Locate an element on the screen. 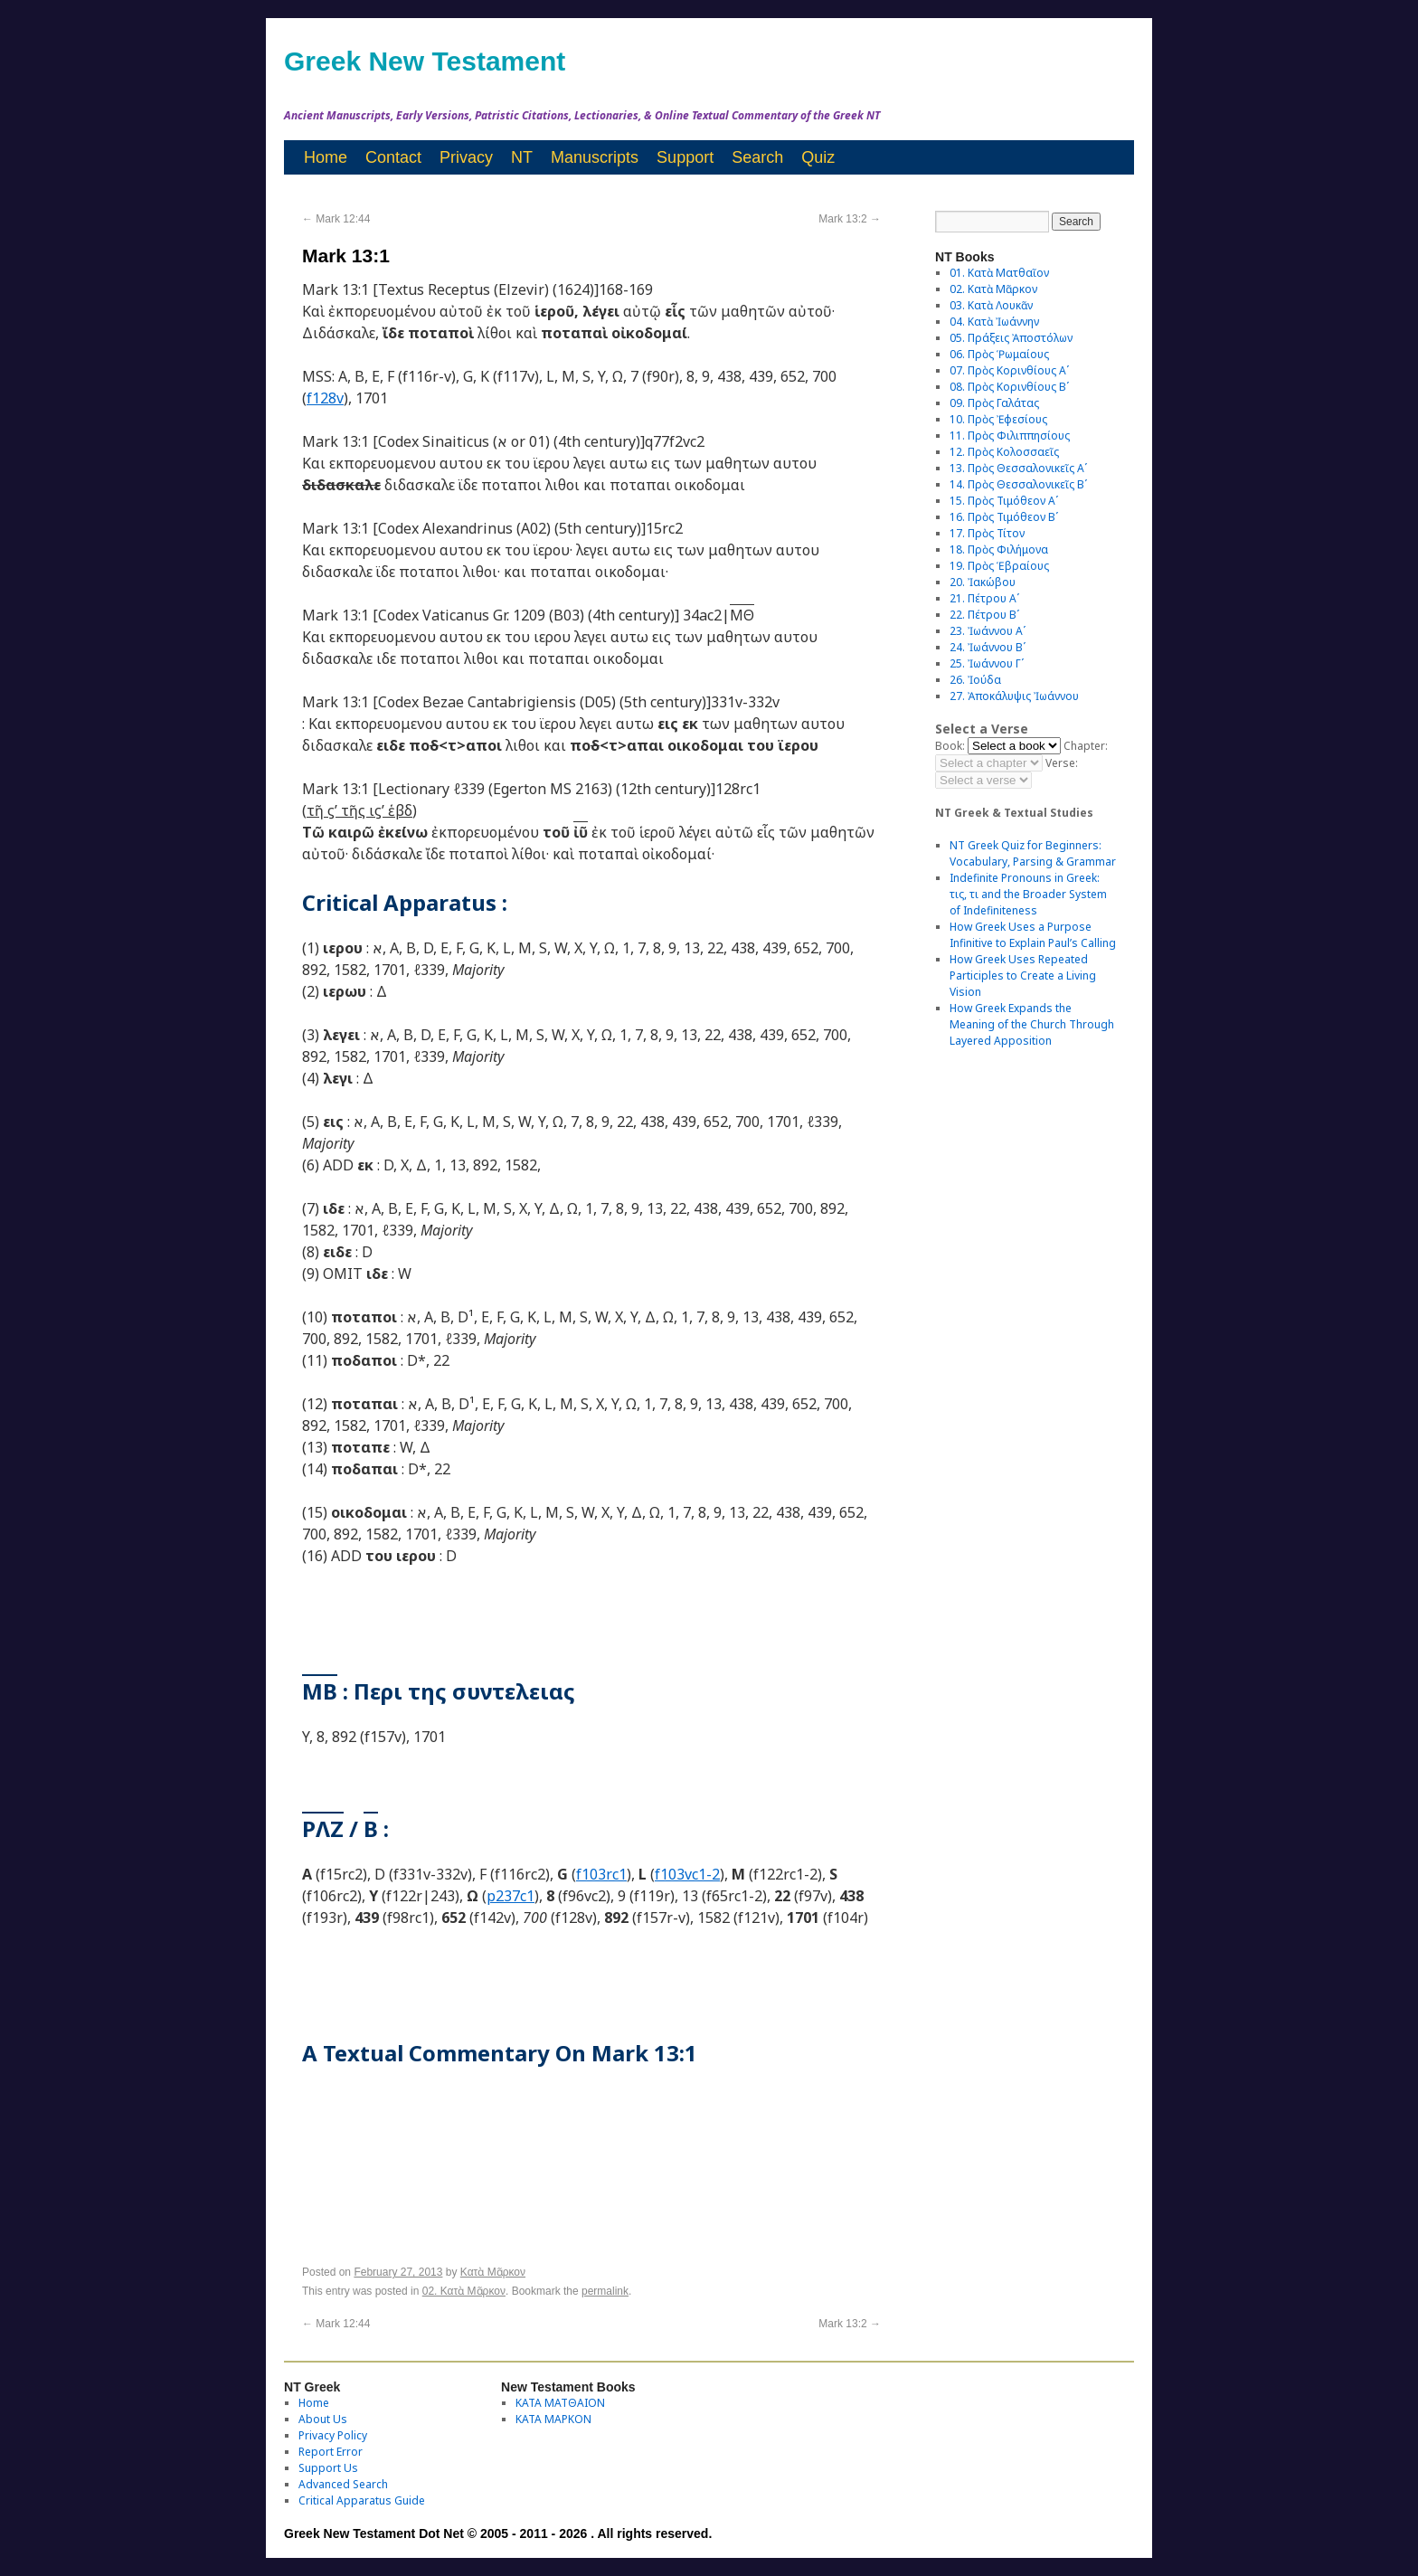  14. Πρὸς Θεσσαλονικεῖς Βʹ is located at coordinates (1018, 484).